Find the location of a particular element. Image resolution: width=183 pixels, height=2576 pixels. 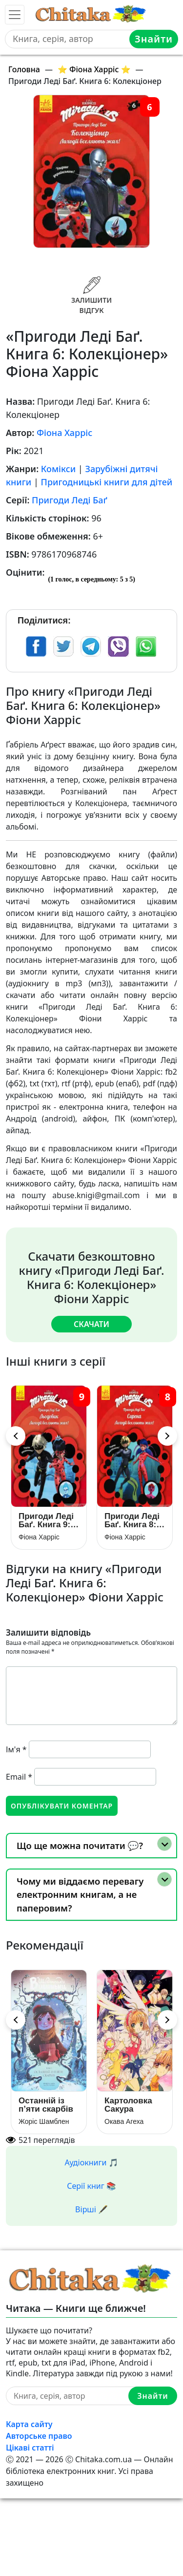

Ім'я is located at coordinates (16, 1749).